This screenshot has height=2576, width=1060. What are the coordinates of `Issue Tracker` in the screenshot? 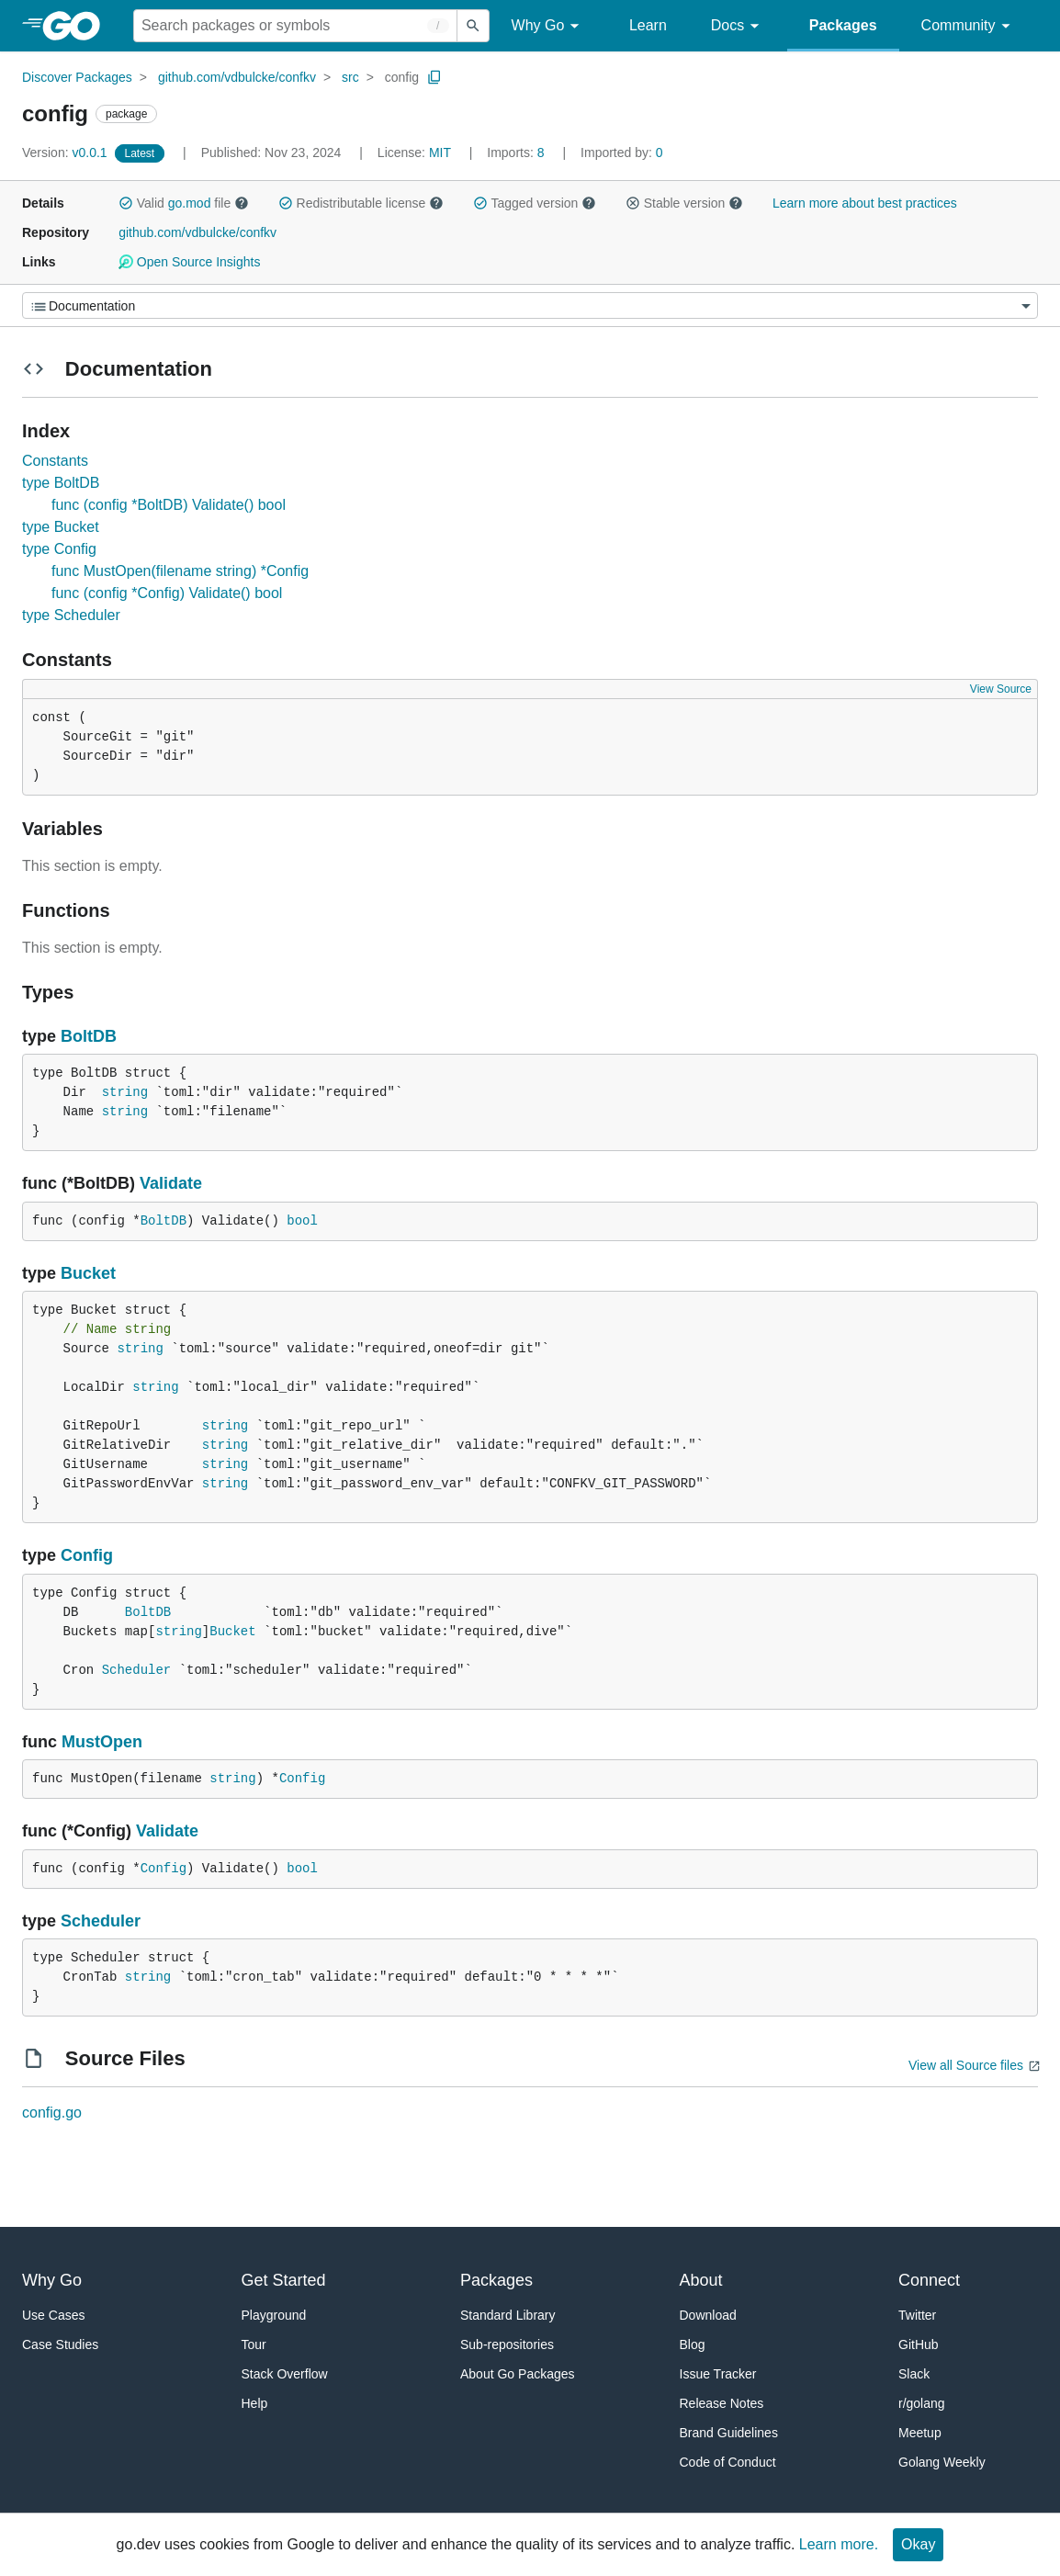 It's located at (718, 2374).